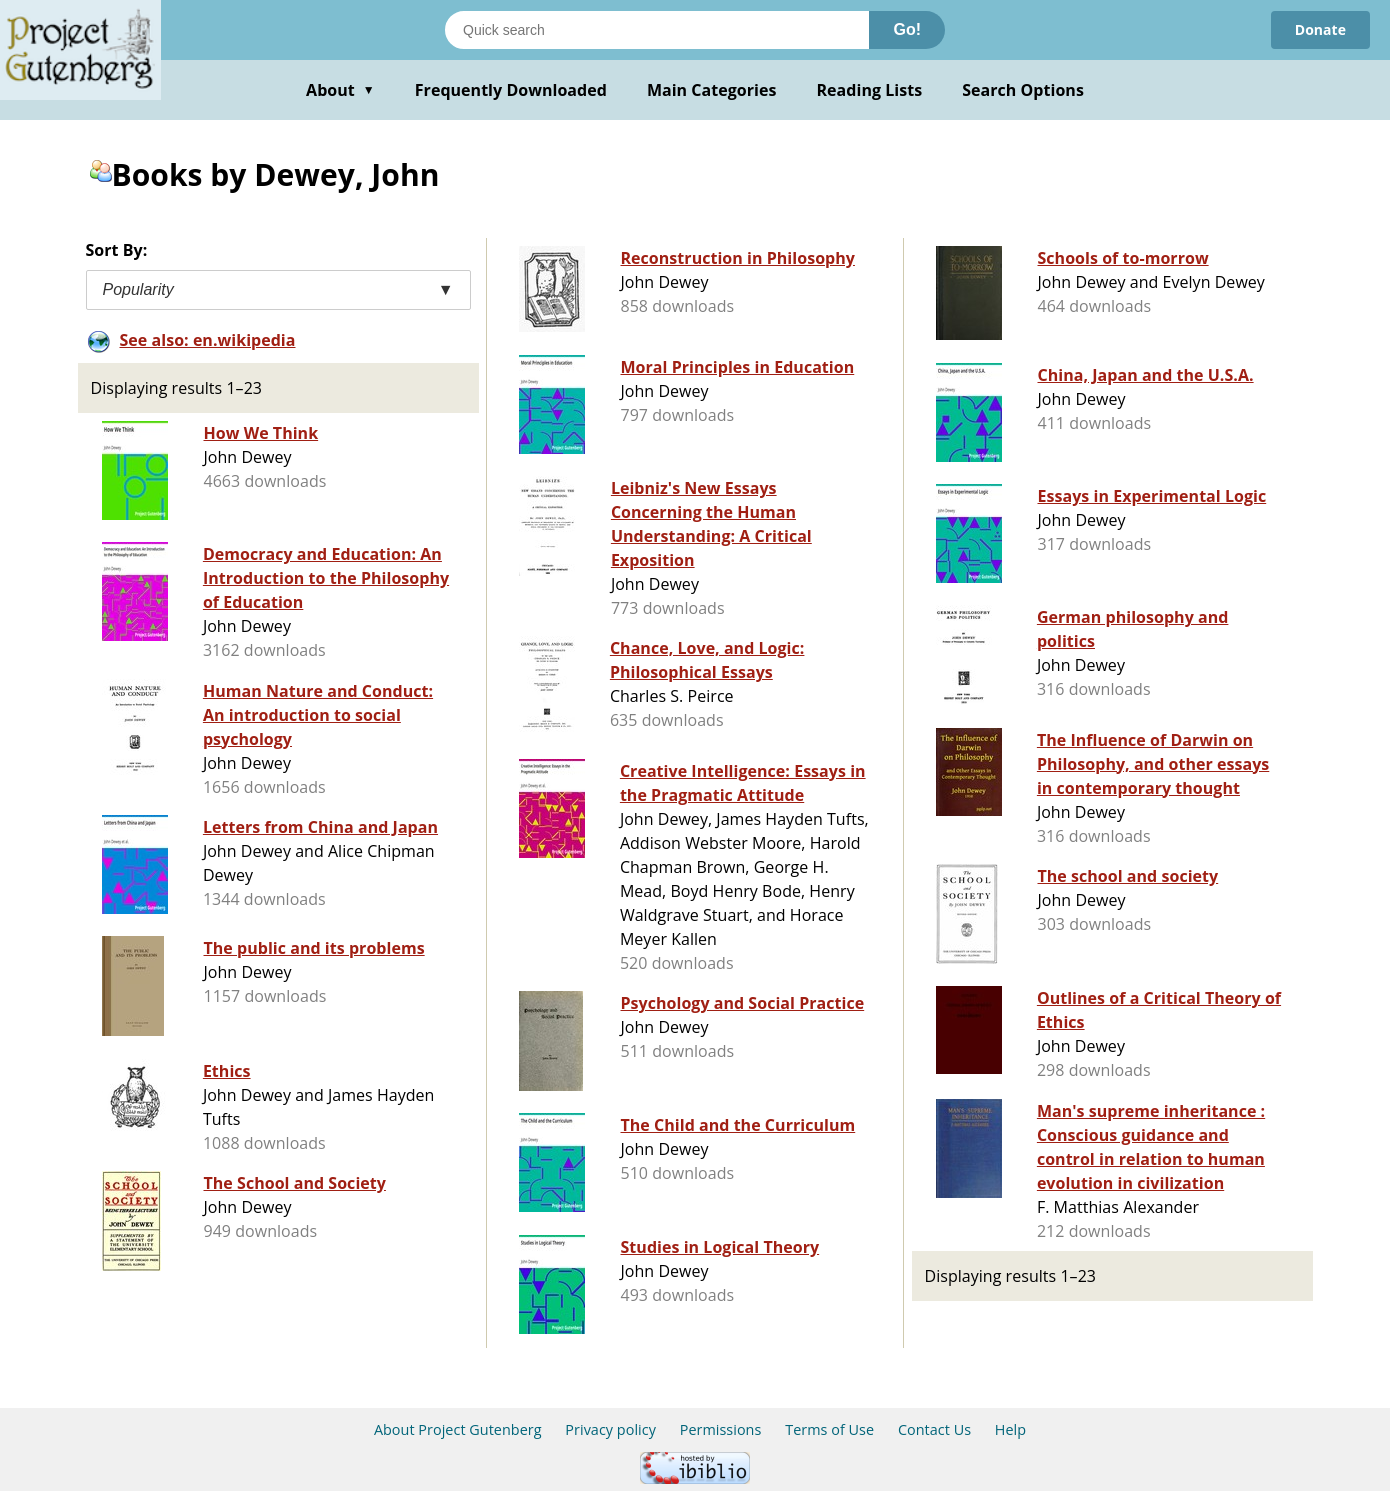 The image size is (1390, 1491). I want to click on Permissions, so click(721, 1429).